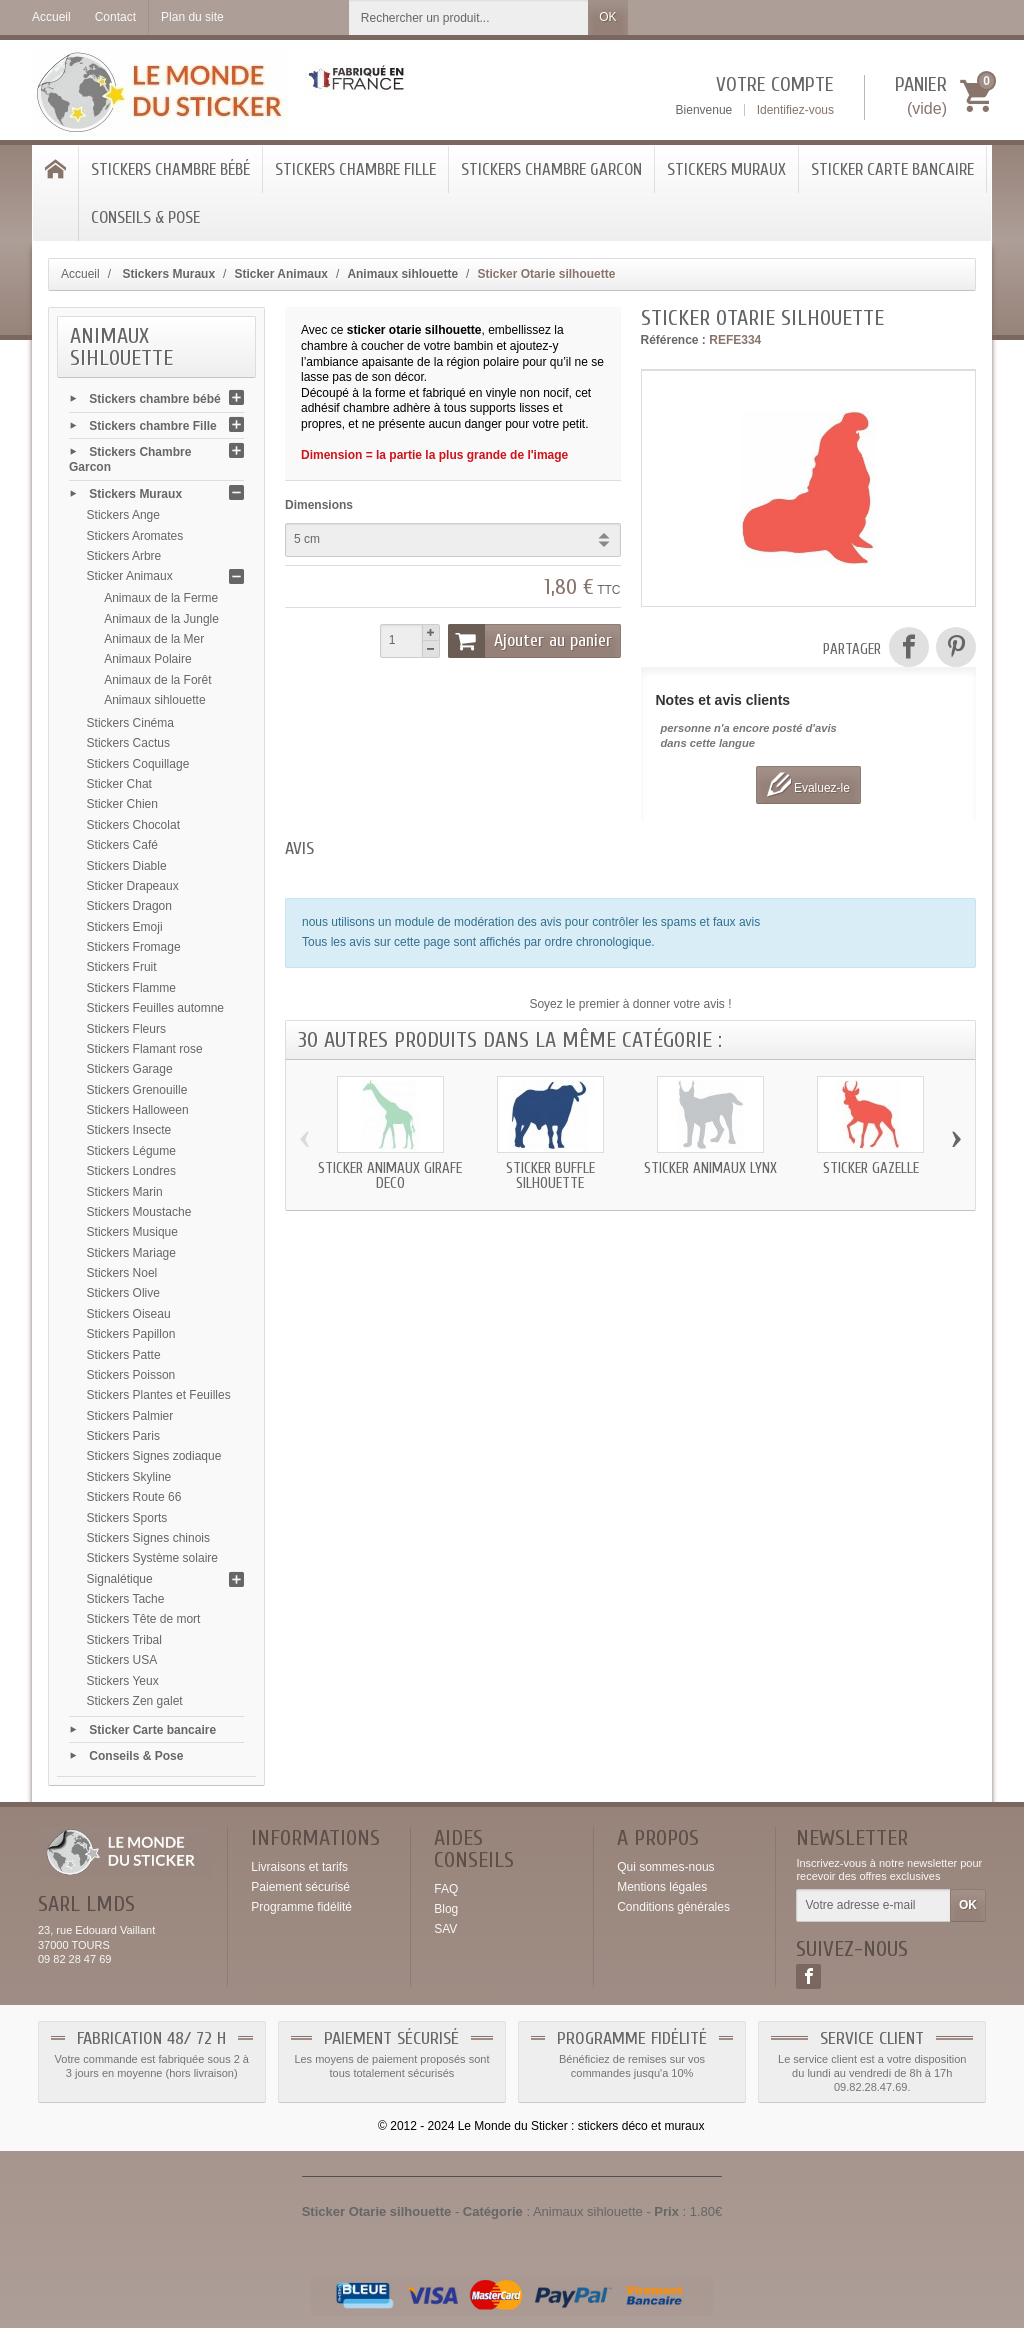  What do you see at coordinates (131, 1171) in the screenshot?
I see `Stickers Londres` at bounding box center [131, 1171].